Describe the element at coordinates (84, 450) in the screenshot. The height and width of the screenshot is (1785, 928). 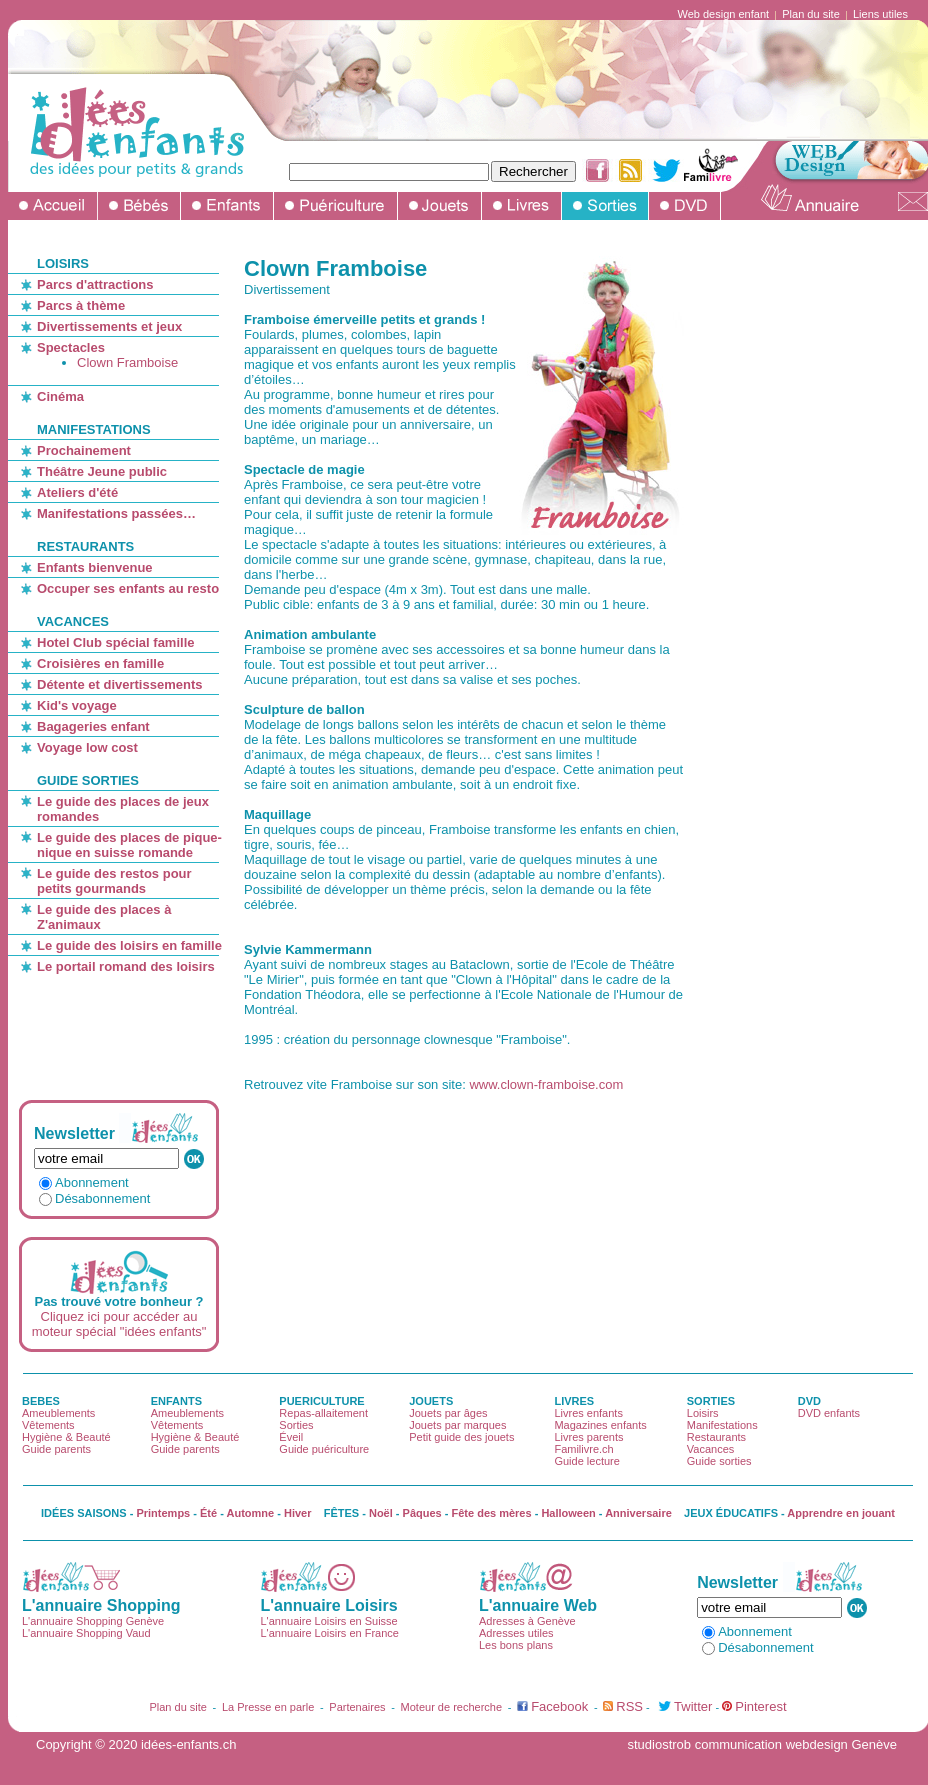
I see `Prochainement` at that location.